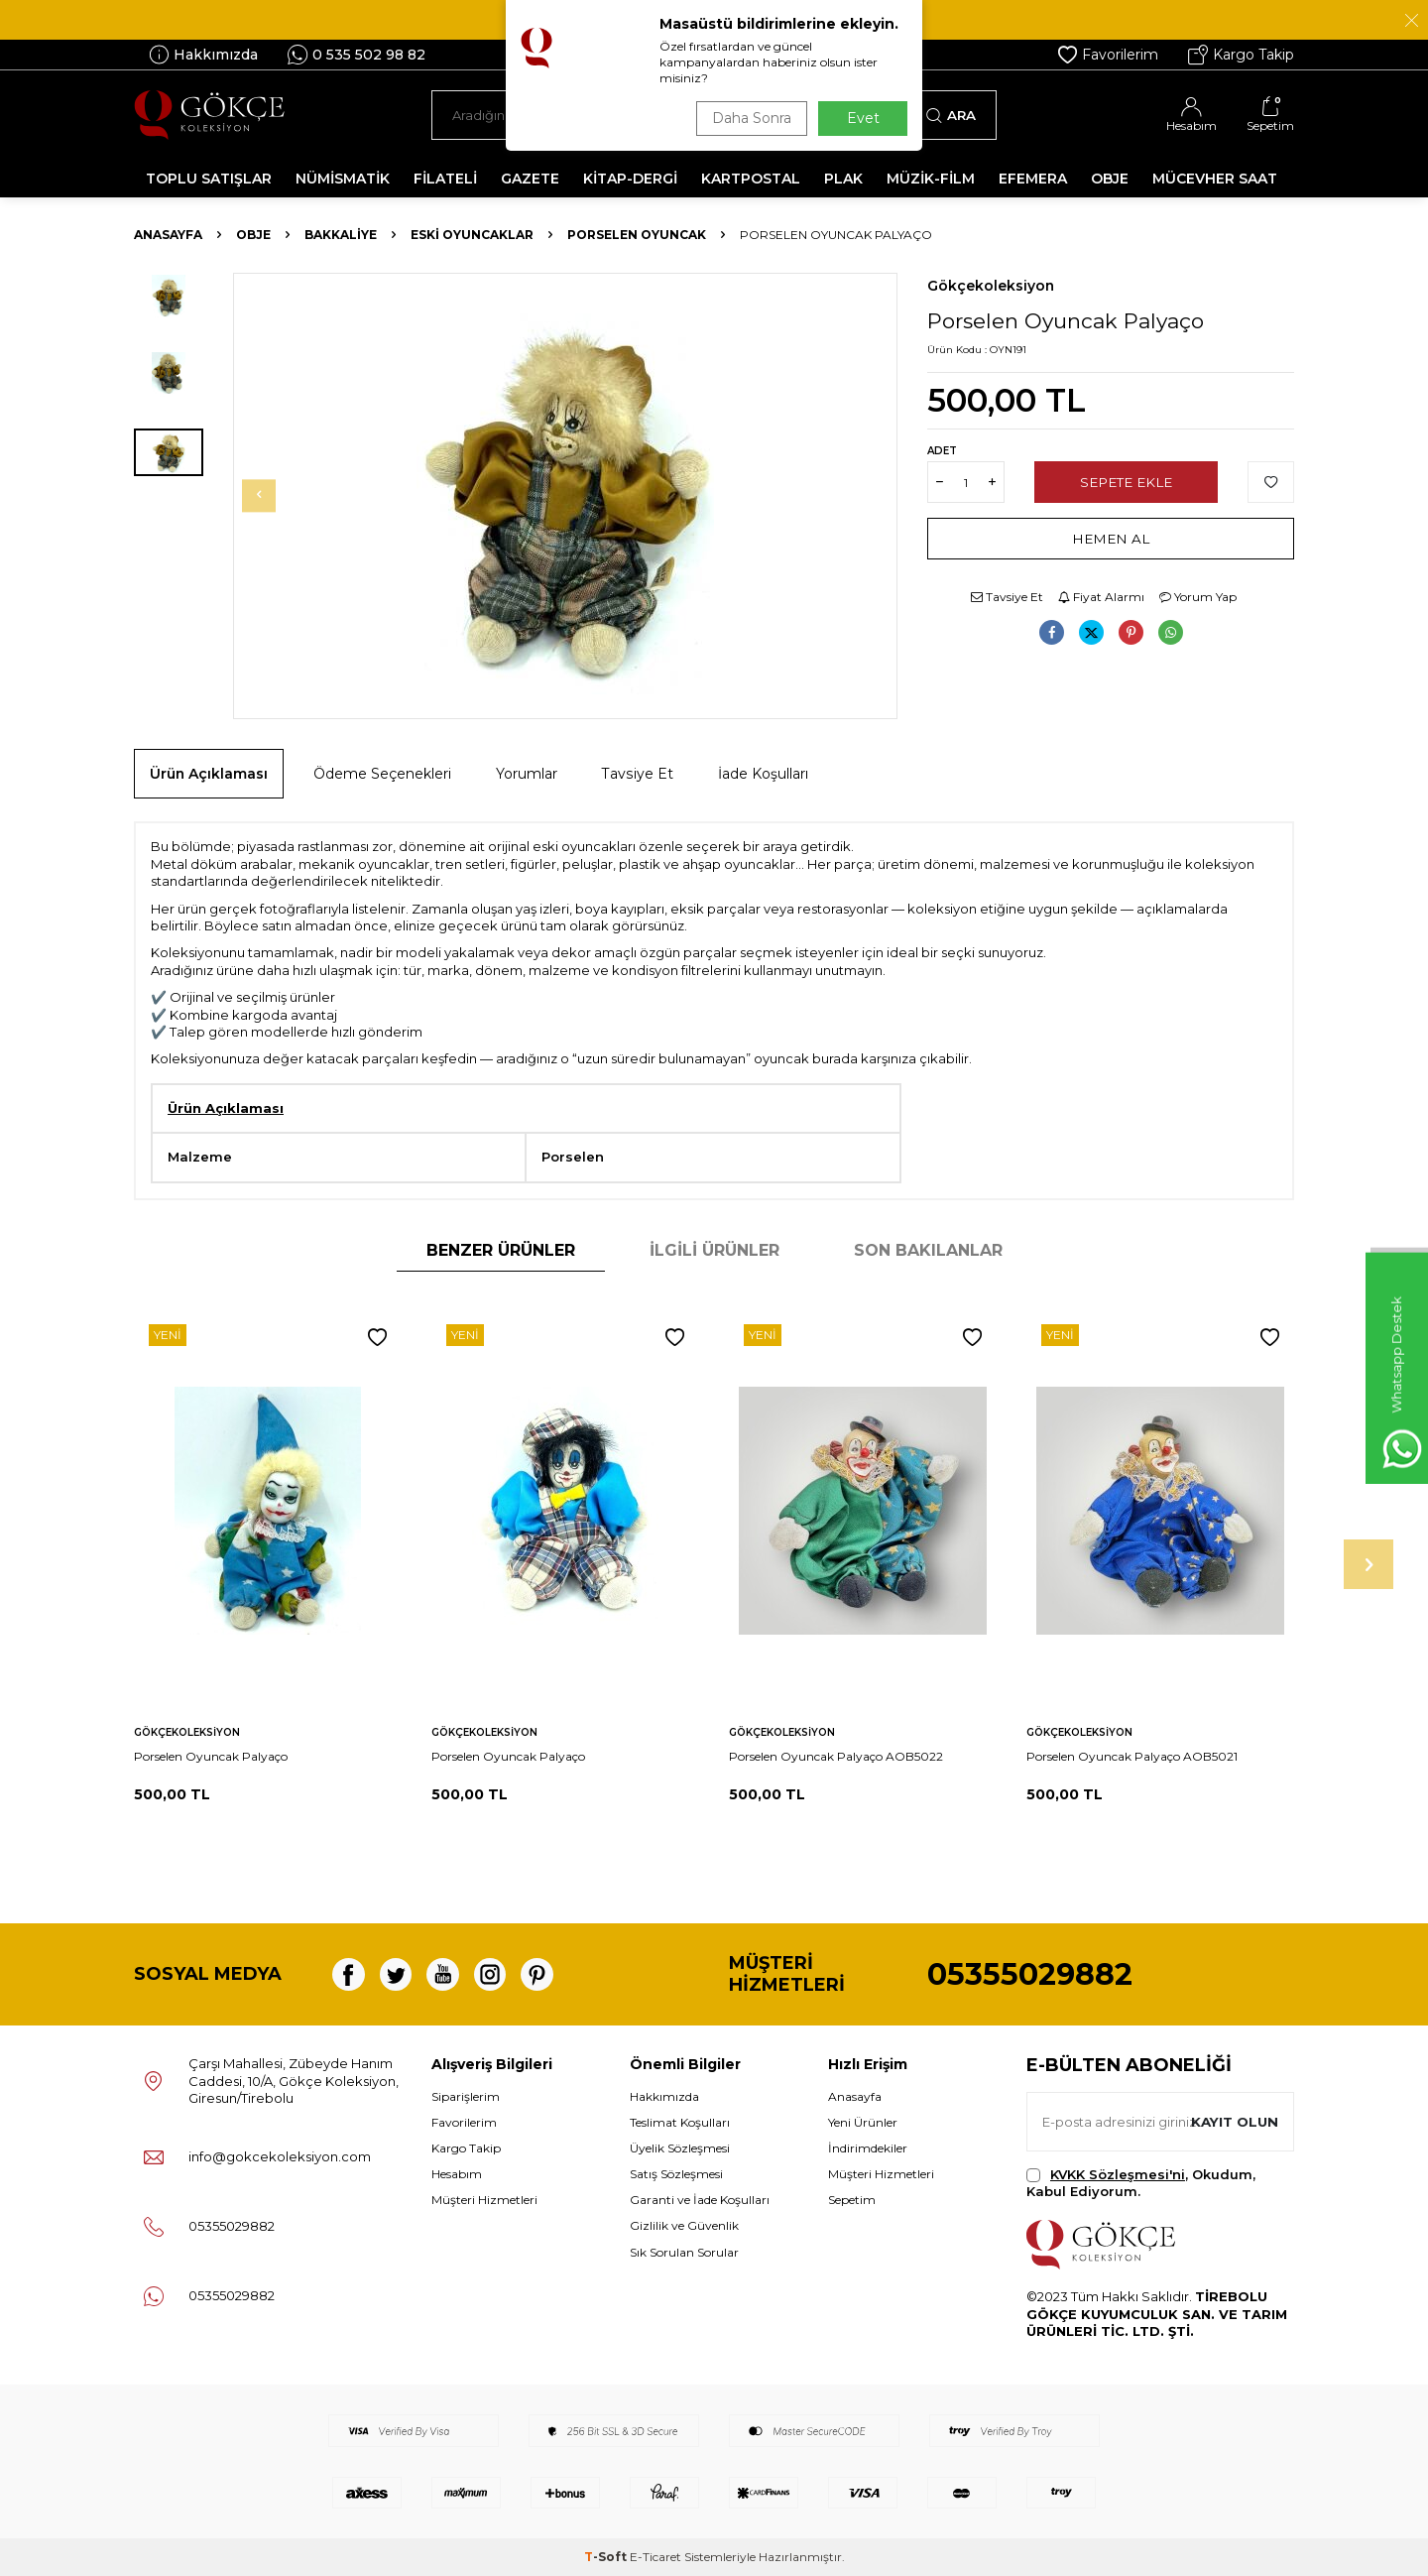 This screenshot has width=1428, height=2576. Describe the element at coordinates (630, 178) in the screenshot. I see `KİTAP-DERGİ` at that location.